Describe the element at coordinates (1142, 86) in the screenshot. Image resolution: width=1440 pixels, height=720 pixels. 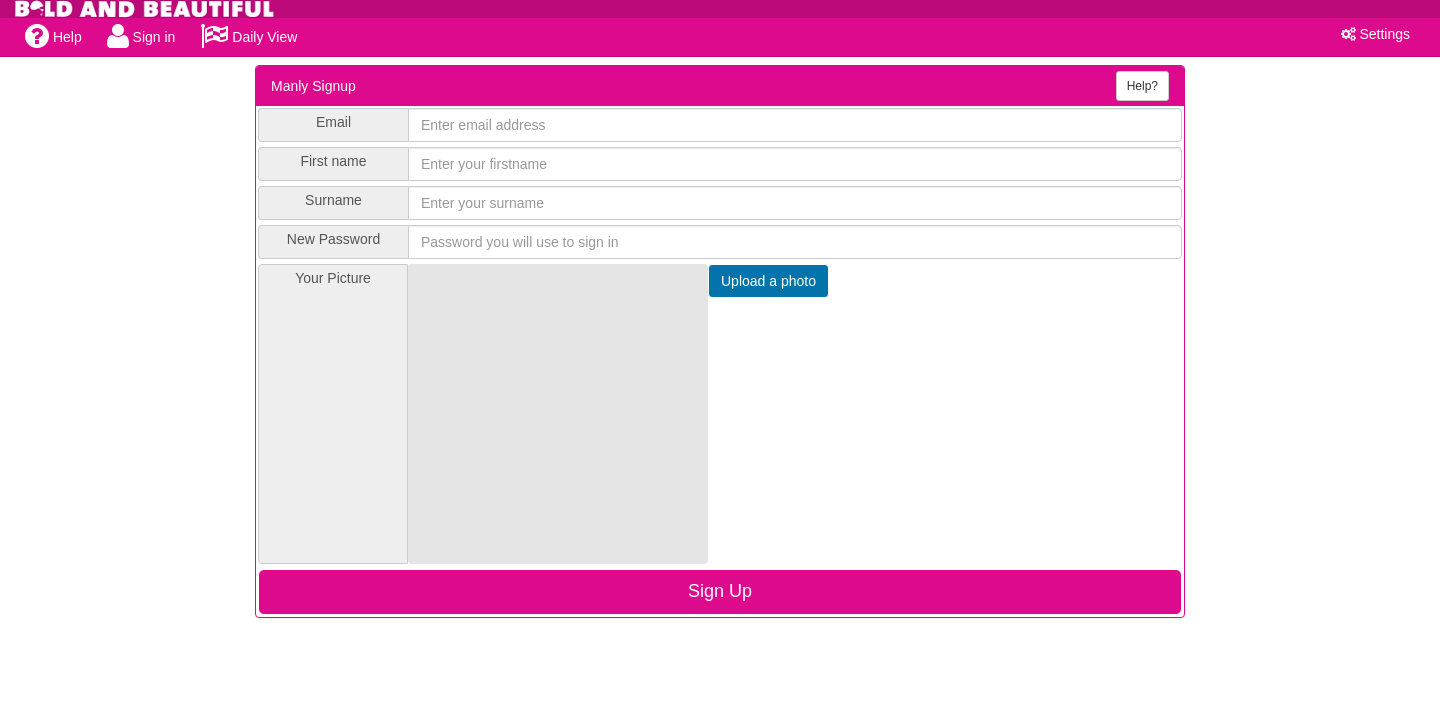
I see `Help?` at that location.